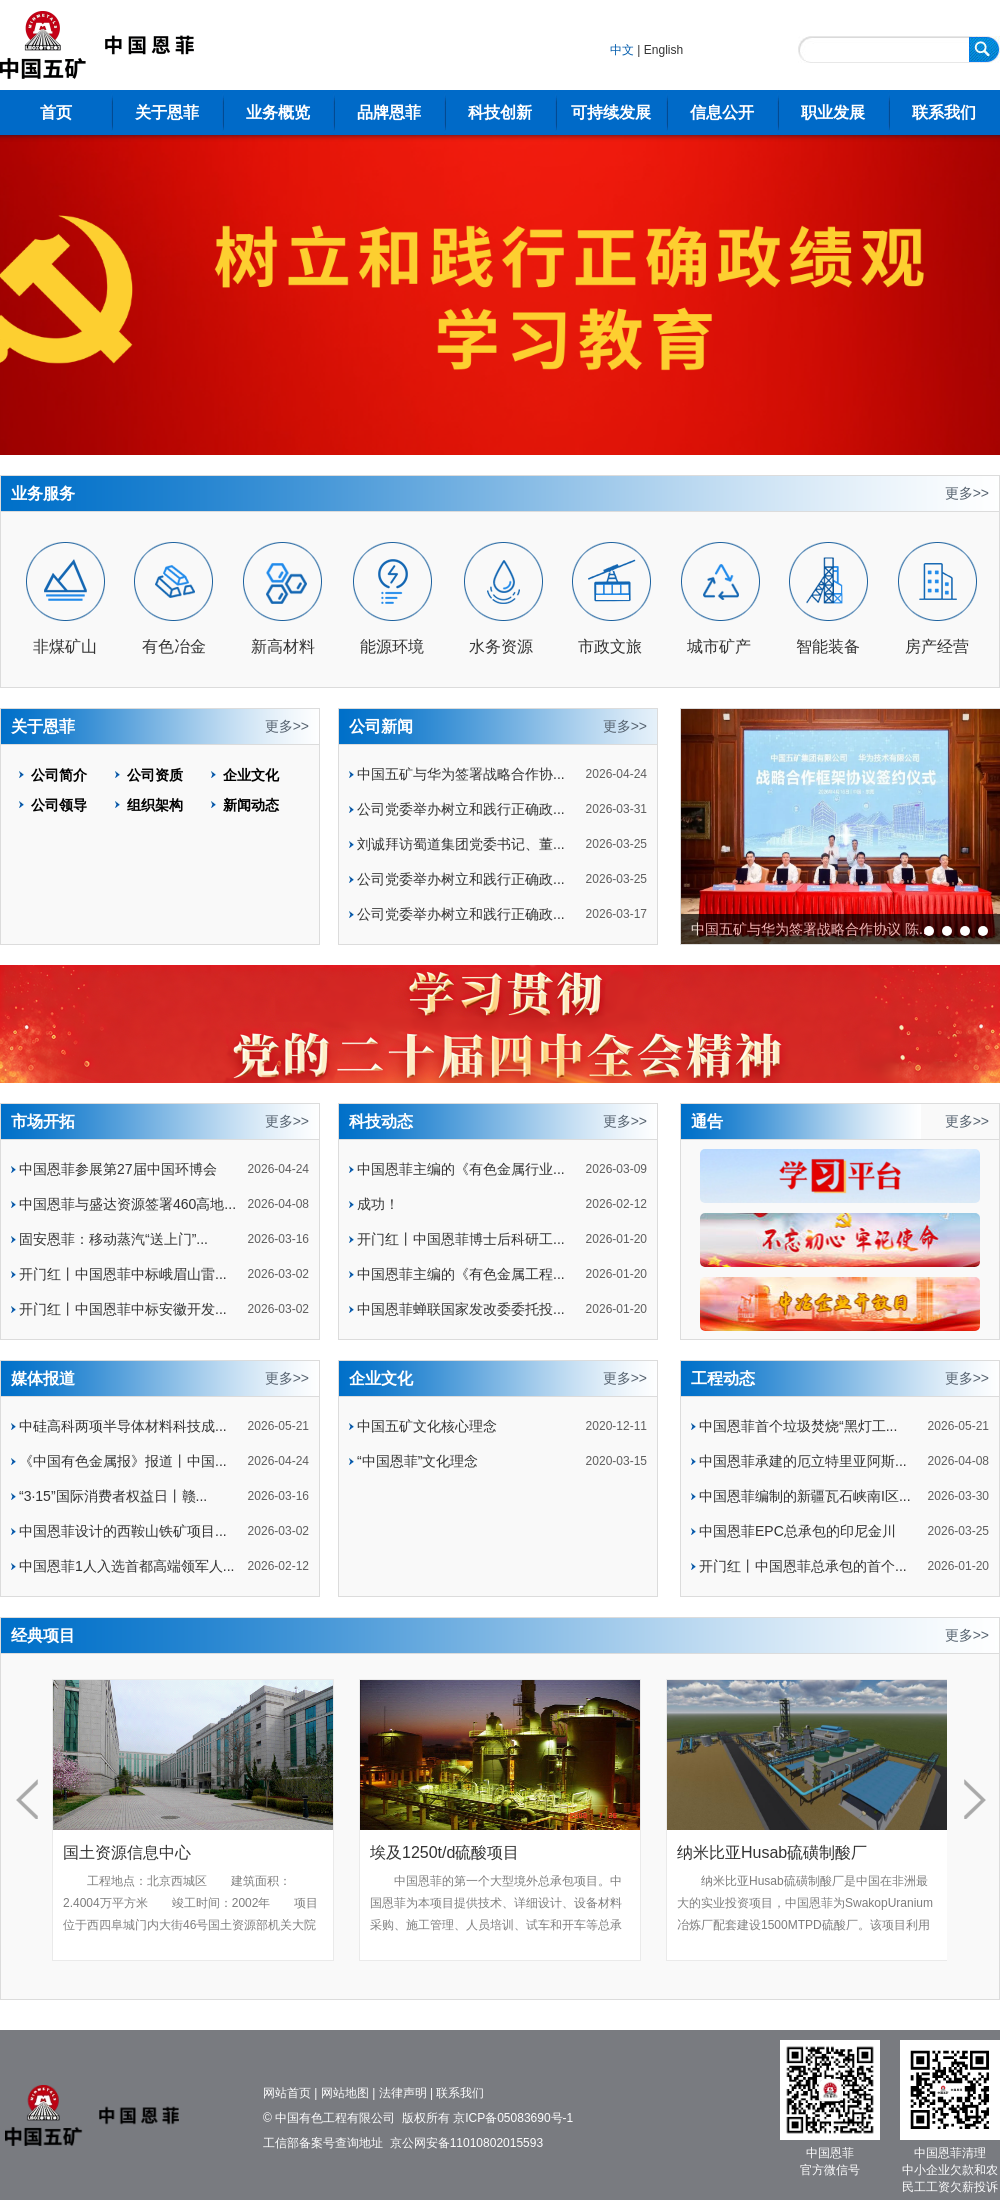 The height and width of the screenshot is (2200, 1000). What do you see at coordinates (967, 493) in the screenshot?
I see `更多>>` at bounding box center [967, 493].